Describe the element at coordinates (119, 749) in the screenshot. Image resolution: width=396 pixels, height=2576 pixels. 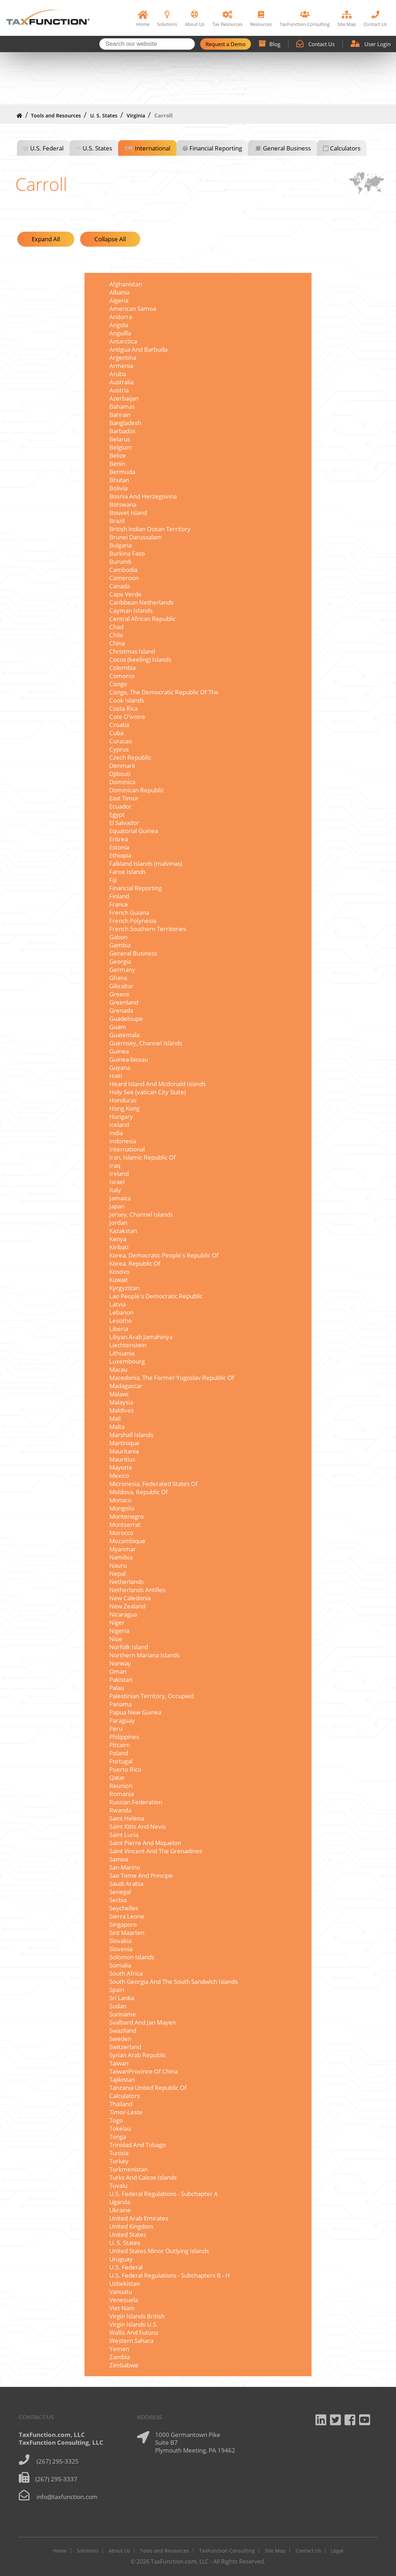
I see `Cyprus` at that location.